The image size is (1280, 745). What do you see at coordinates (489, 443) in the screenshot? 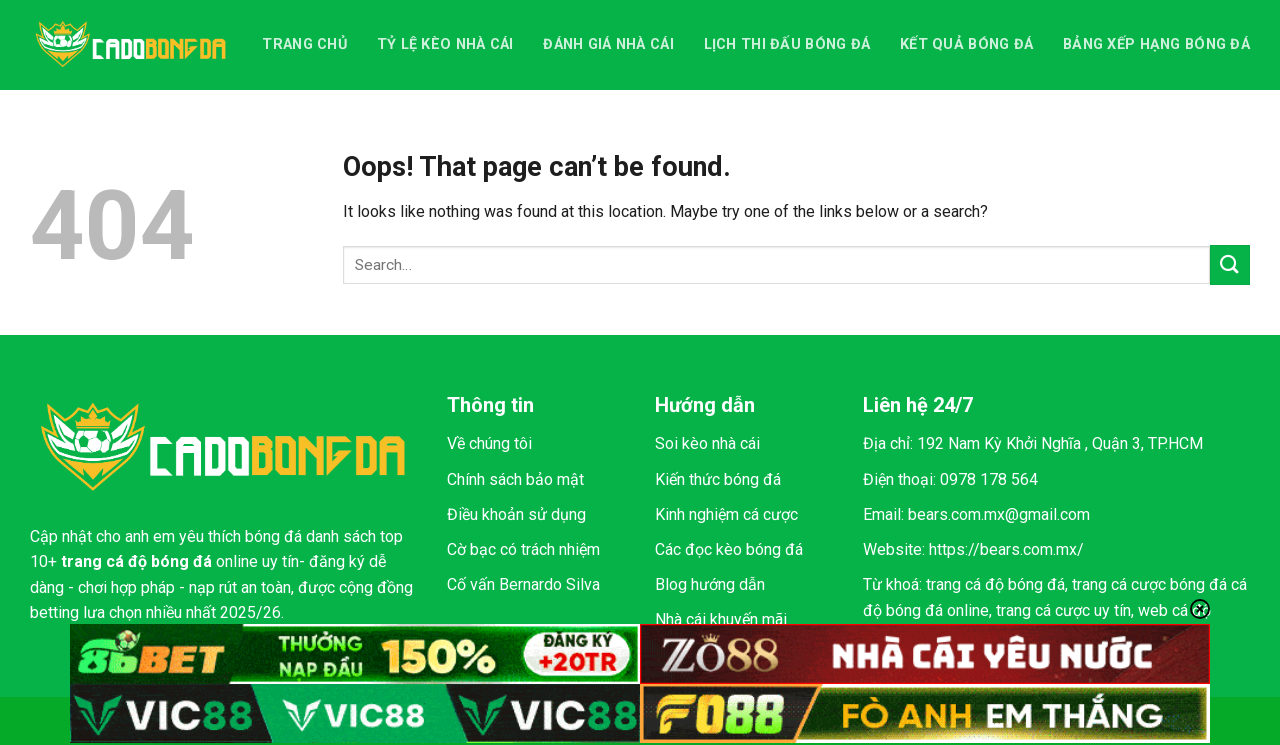
I see `Về chúng tôi` at bounding box center [489, 443].